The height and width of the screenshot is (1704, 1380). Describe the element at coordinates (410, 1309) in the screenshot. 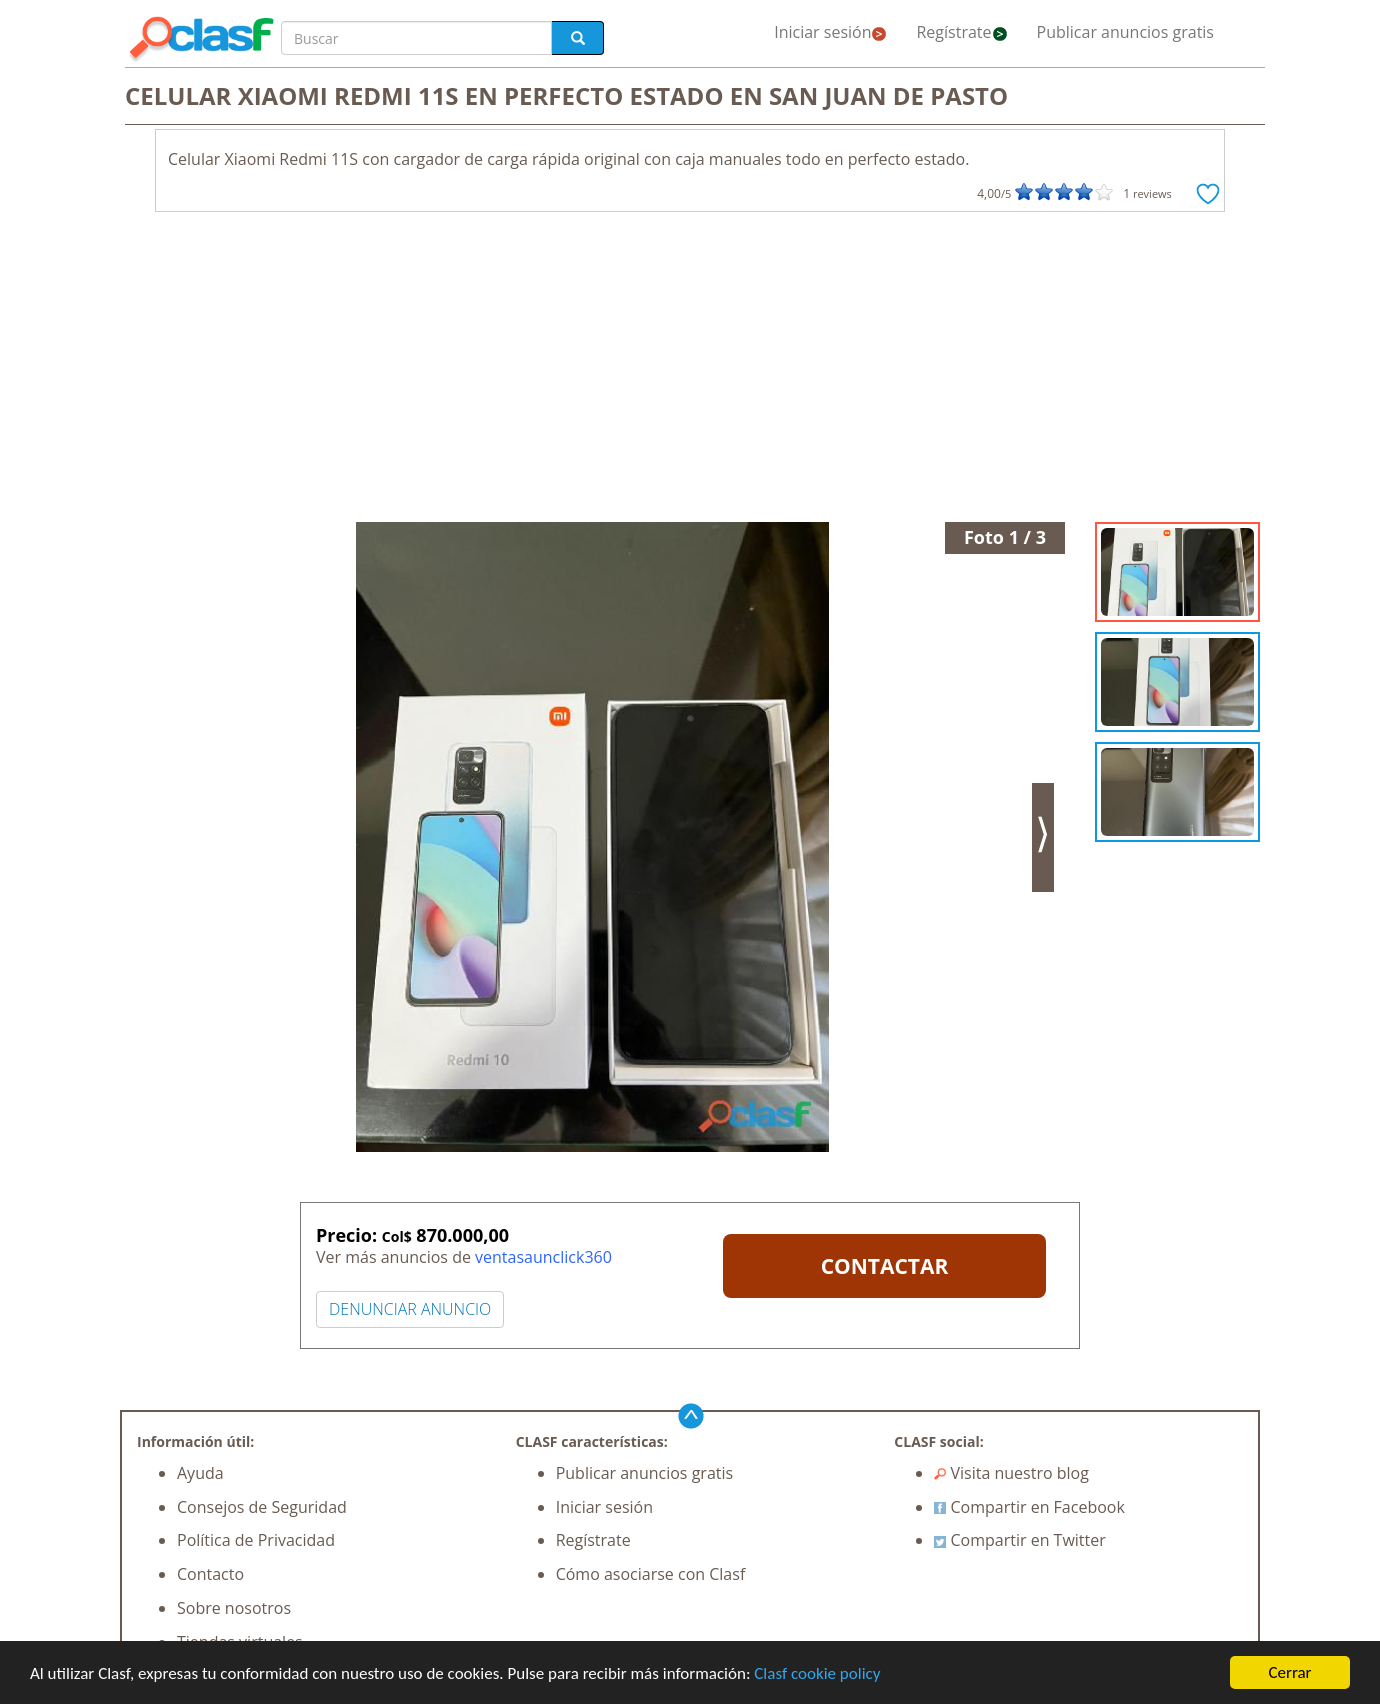

I see `DENUNCIAR ANUNCIO` at that location.